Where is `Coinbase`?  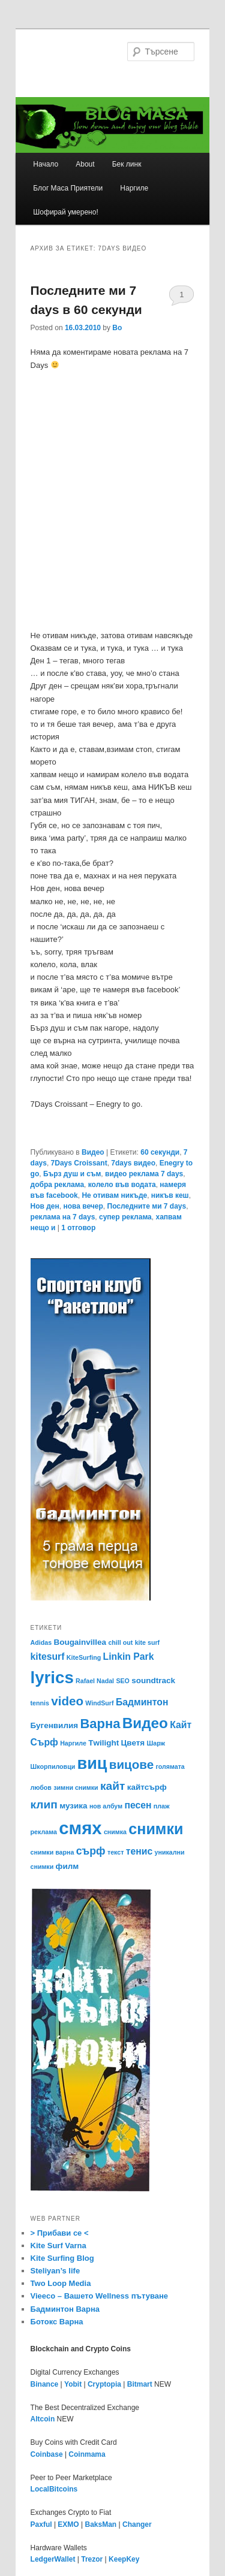 Coinbase is located at coordinates (47, 2454).